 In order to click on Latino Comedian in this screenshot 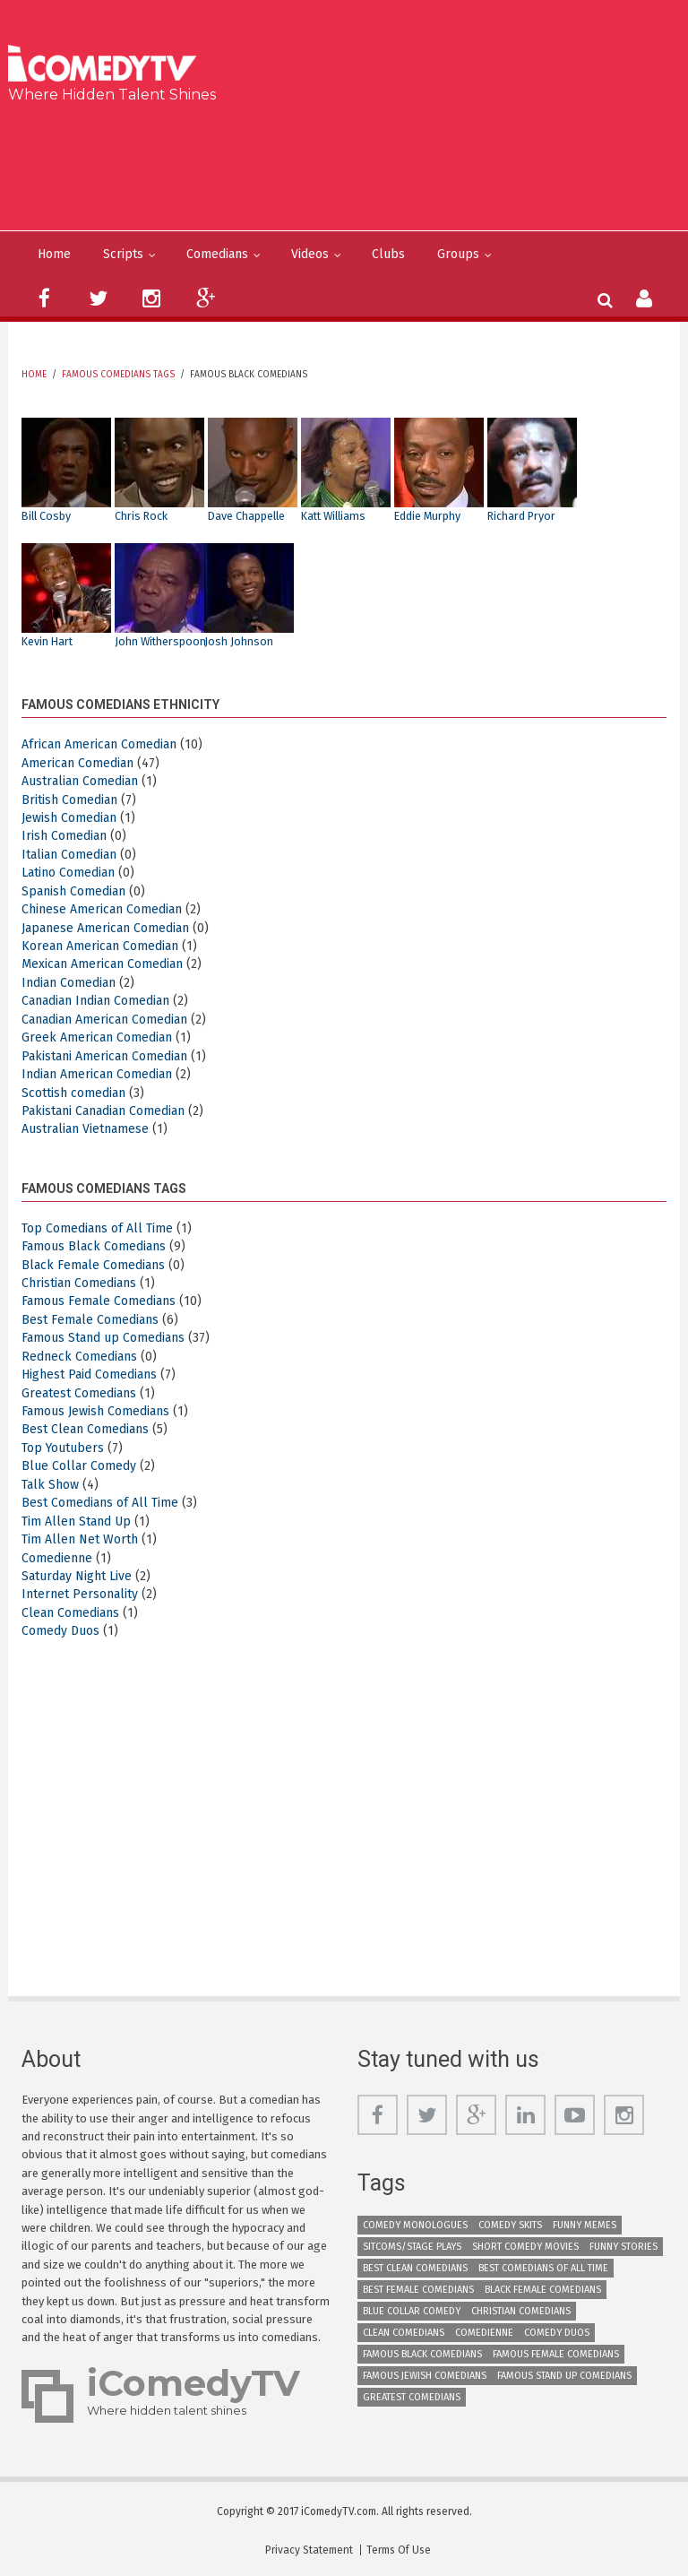, I will do `click(68, 872)`.